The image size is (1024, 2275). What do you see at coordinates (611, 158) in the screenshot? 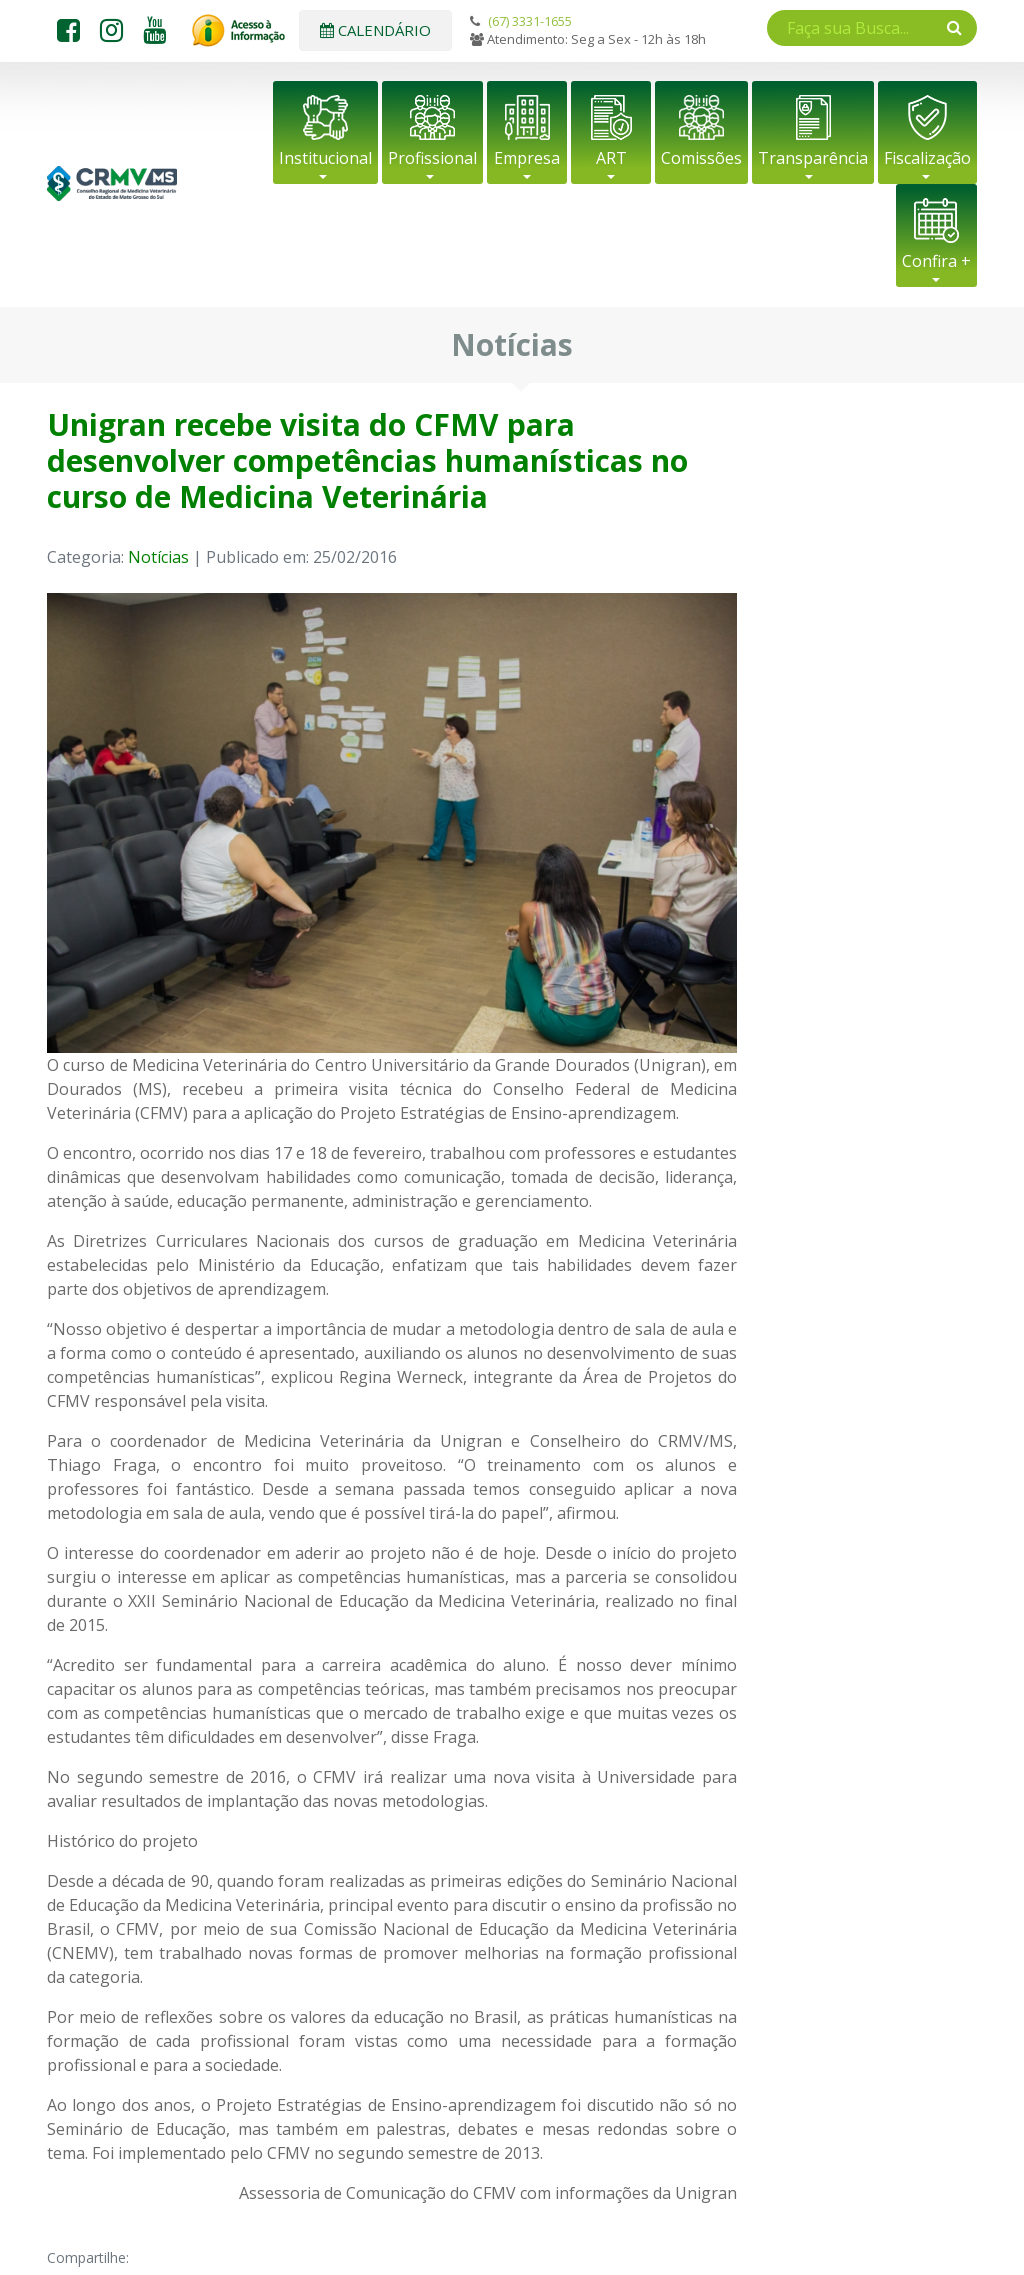
I see `ART` at bounding box center [611, 158].